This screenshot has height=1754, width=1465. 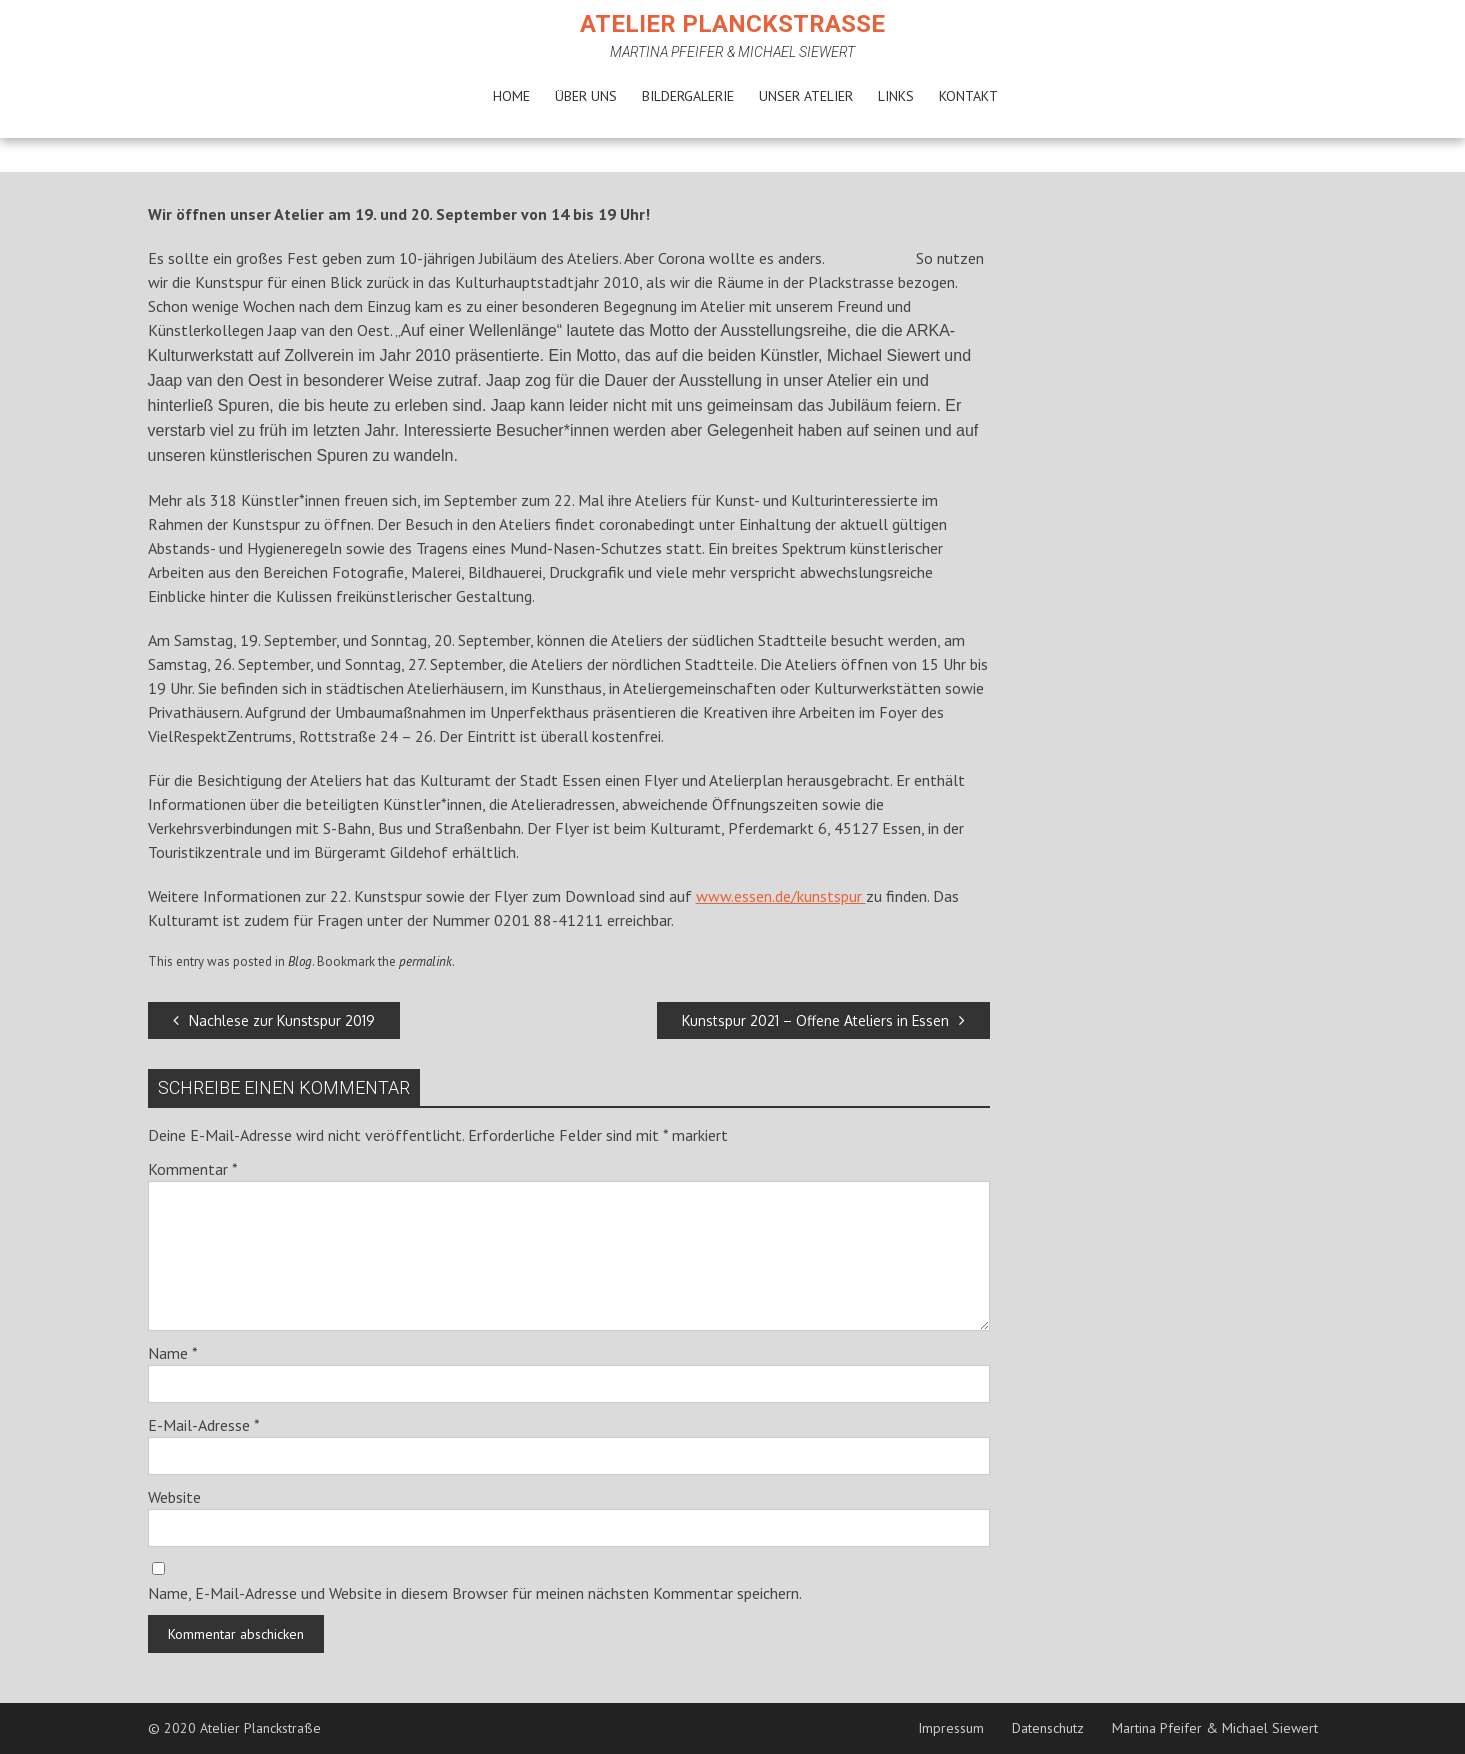 I want to click on Bildergalerie, so click(x=688, y=96).